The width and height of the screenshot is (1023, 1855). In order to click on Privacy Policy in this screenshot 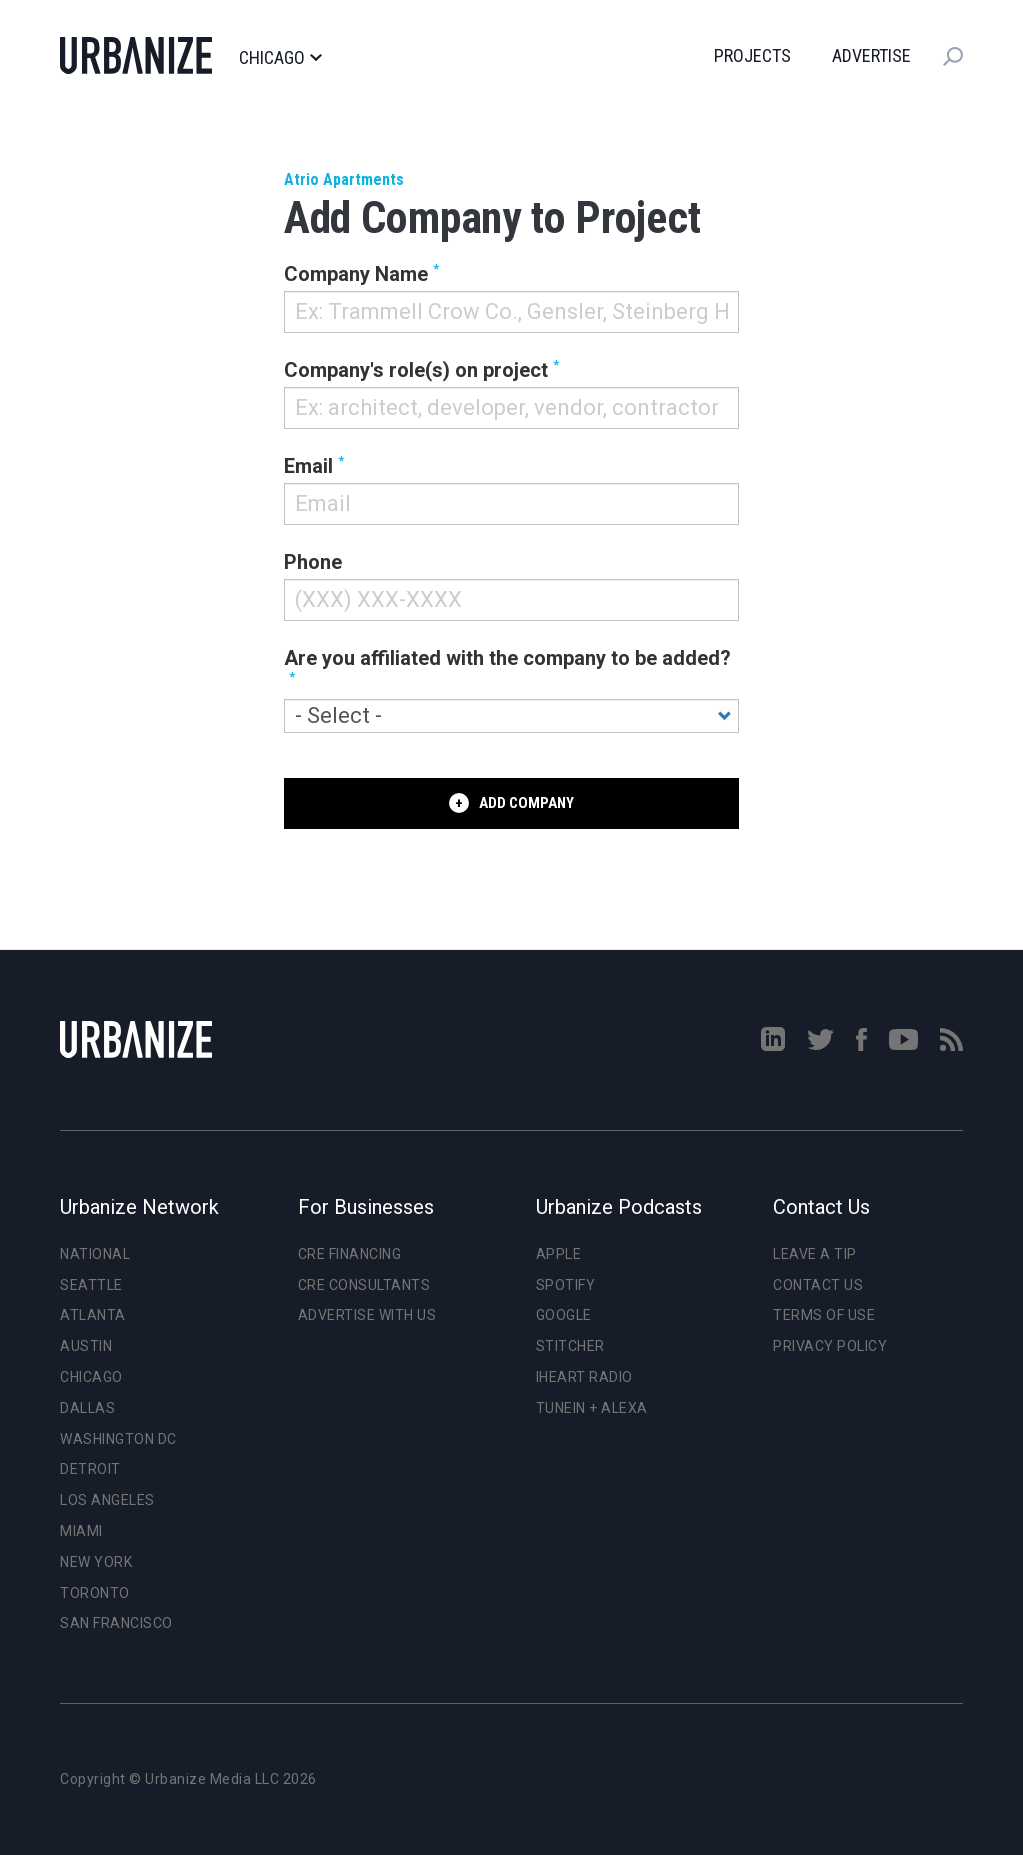, I will do `click(830, 1346)`.